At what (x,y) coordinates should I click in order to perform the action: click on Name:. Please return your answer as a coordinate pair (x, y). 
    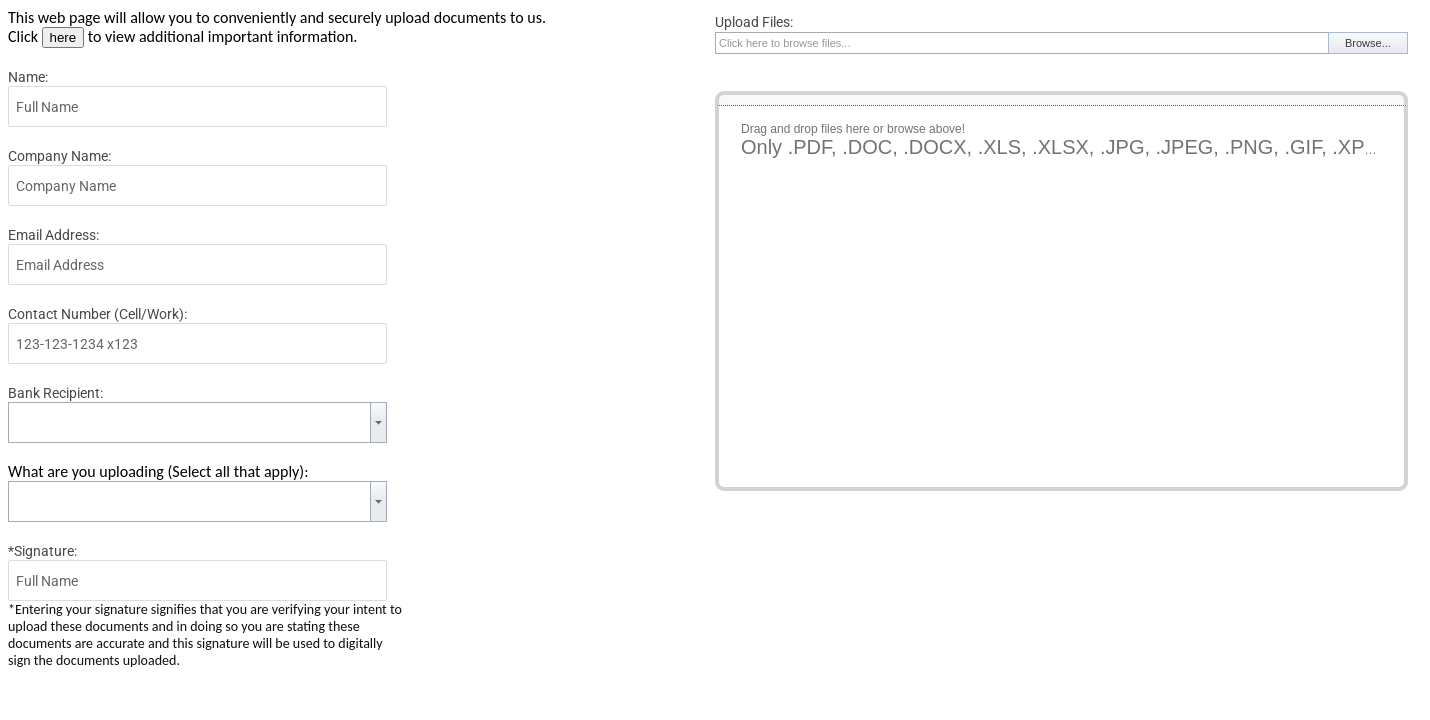
    Looking at the image, I should click on (28, 77).